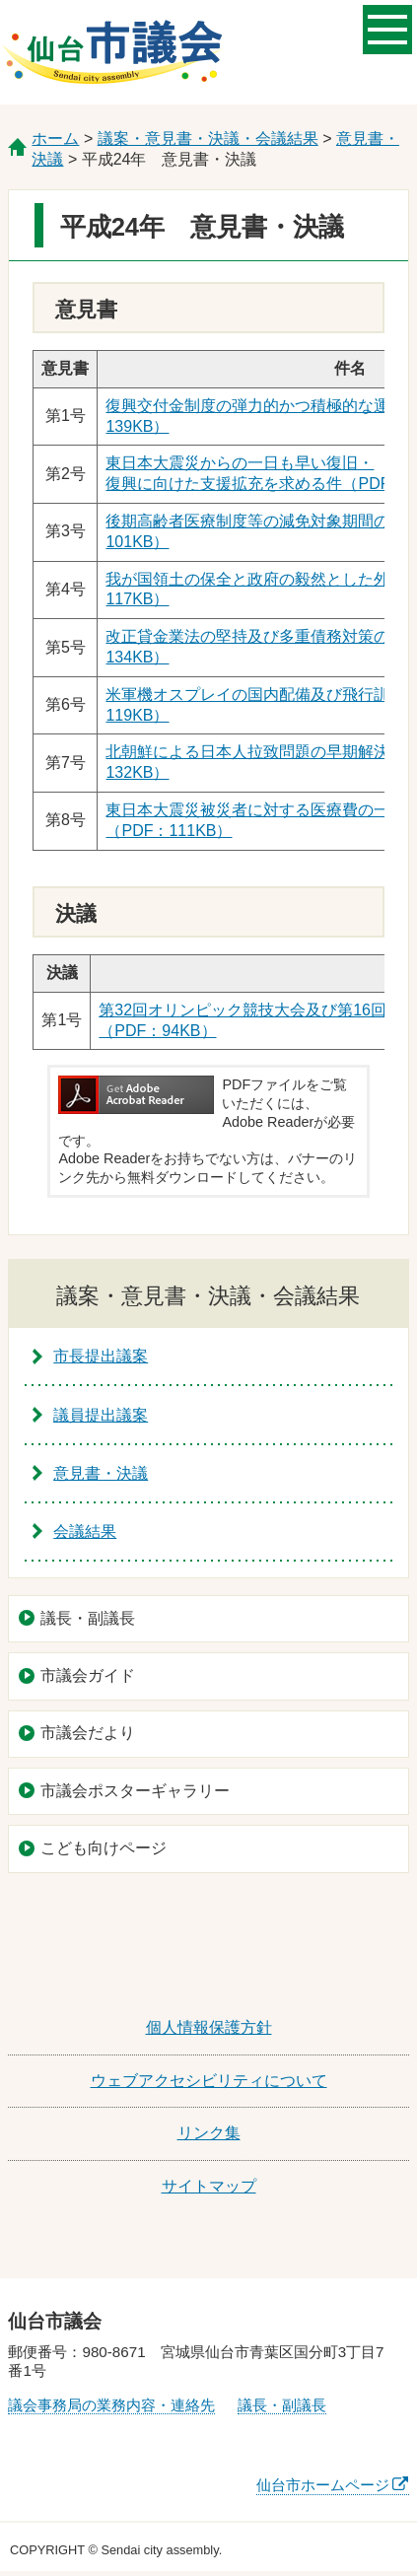  I want to click on 議員提出議案, so click(100, 1415).